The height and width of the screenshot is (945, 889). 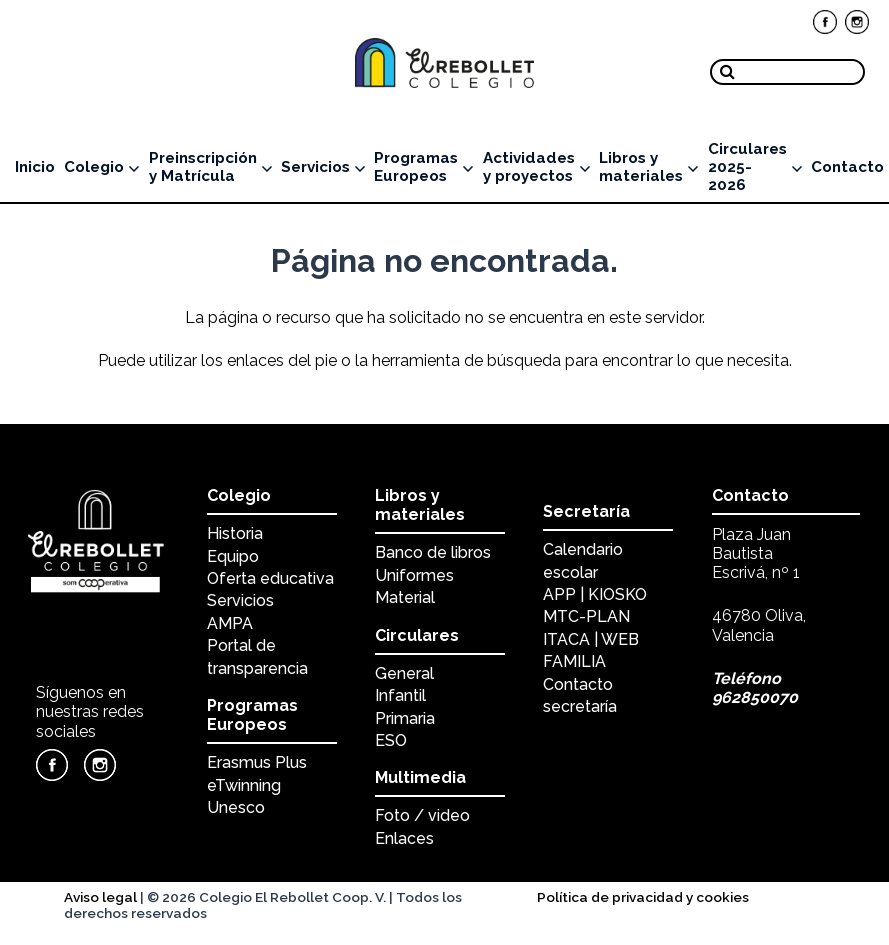 I want to click on Banco de libros, so click(x=433, y=552).